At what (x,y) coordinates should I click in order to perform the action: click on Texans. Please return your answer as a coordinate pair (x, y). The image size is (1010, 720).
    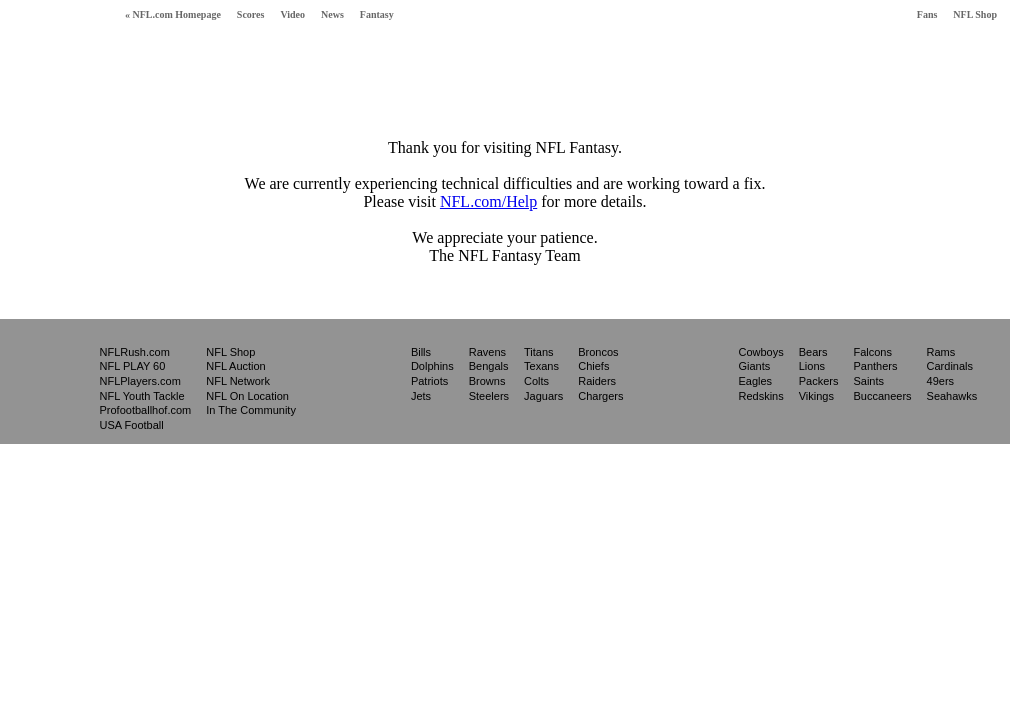
    Looking at the image, I should click on (541, 366).